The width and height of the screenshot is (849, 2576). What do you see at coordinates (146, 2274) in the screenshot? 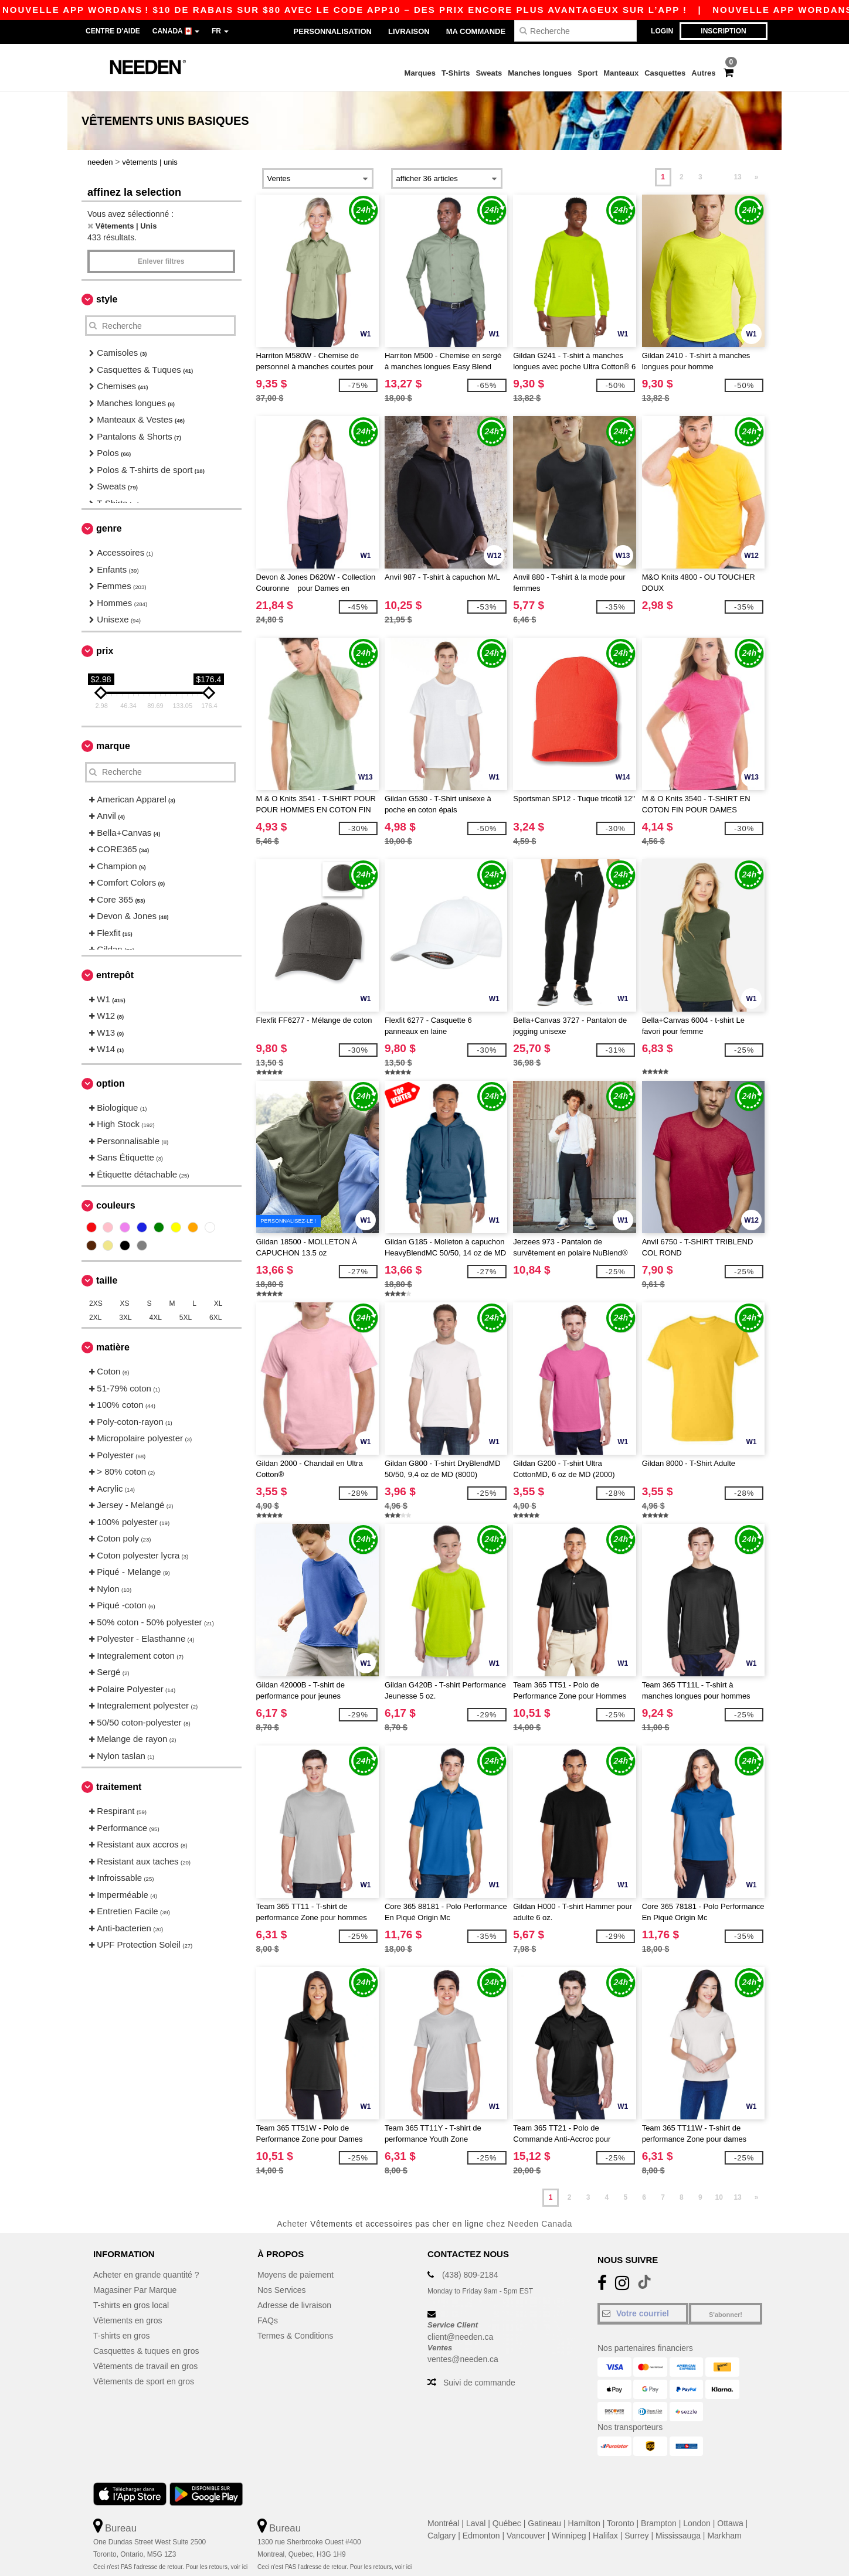
I see `Acheter en grande quantité ?` at bounding box center [146, 2274].